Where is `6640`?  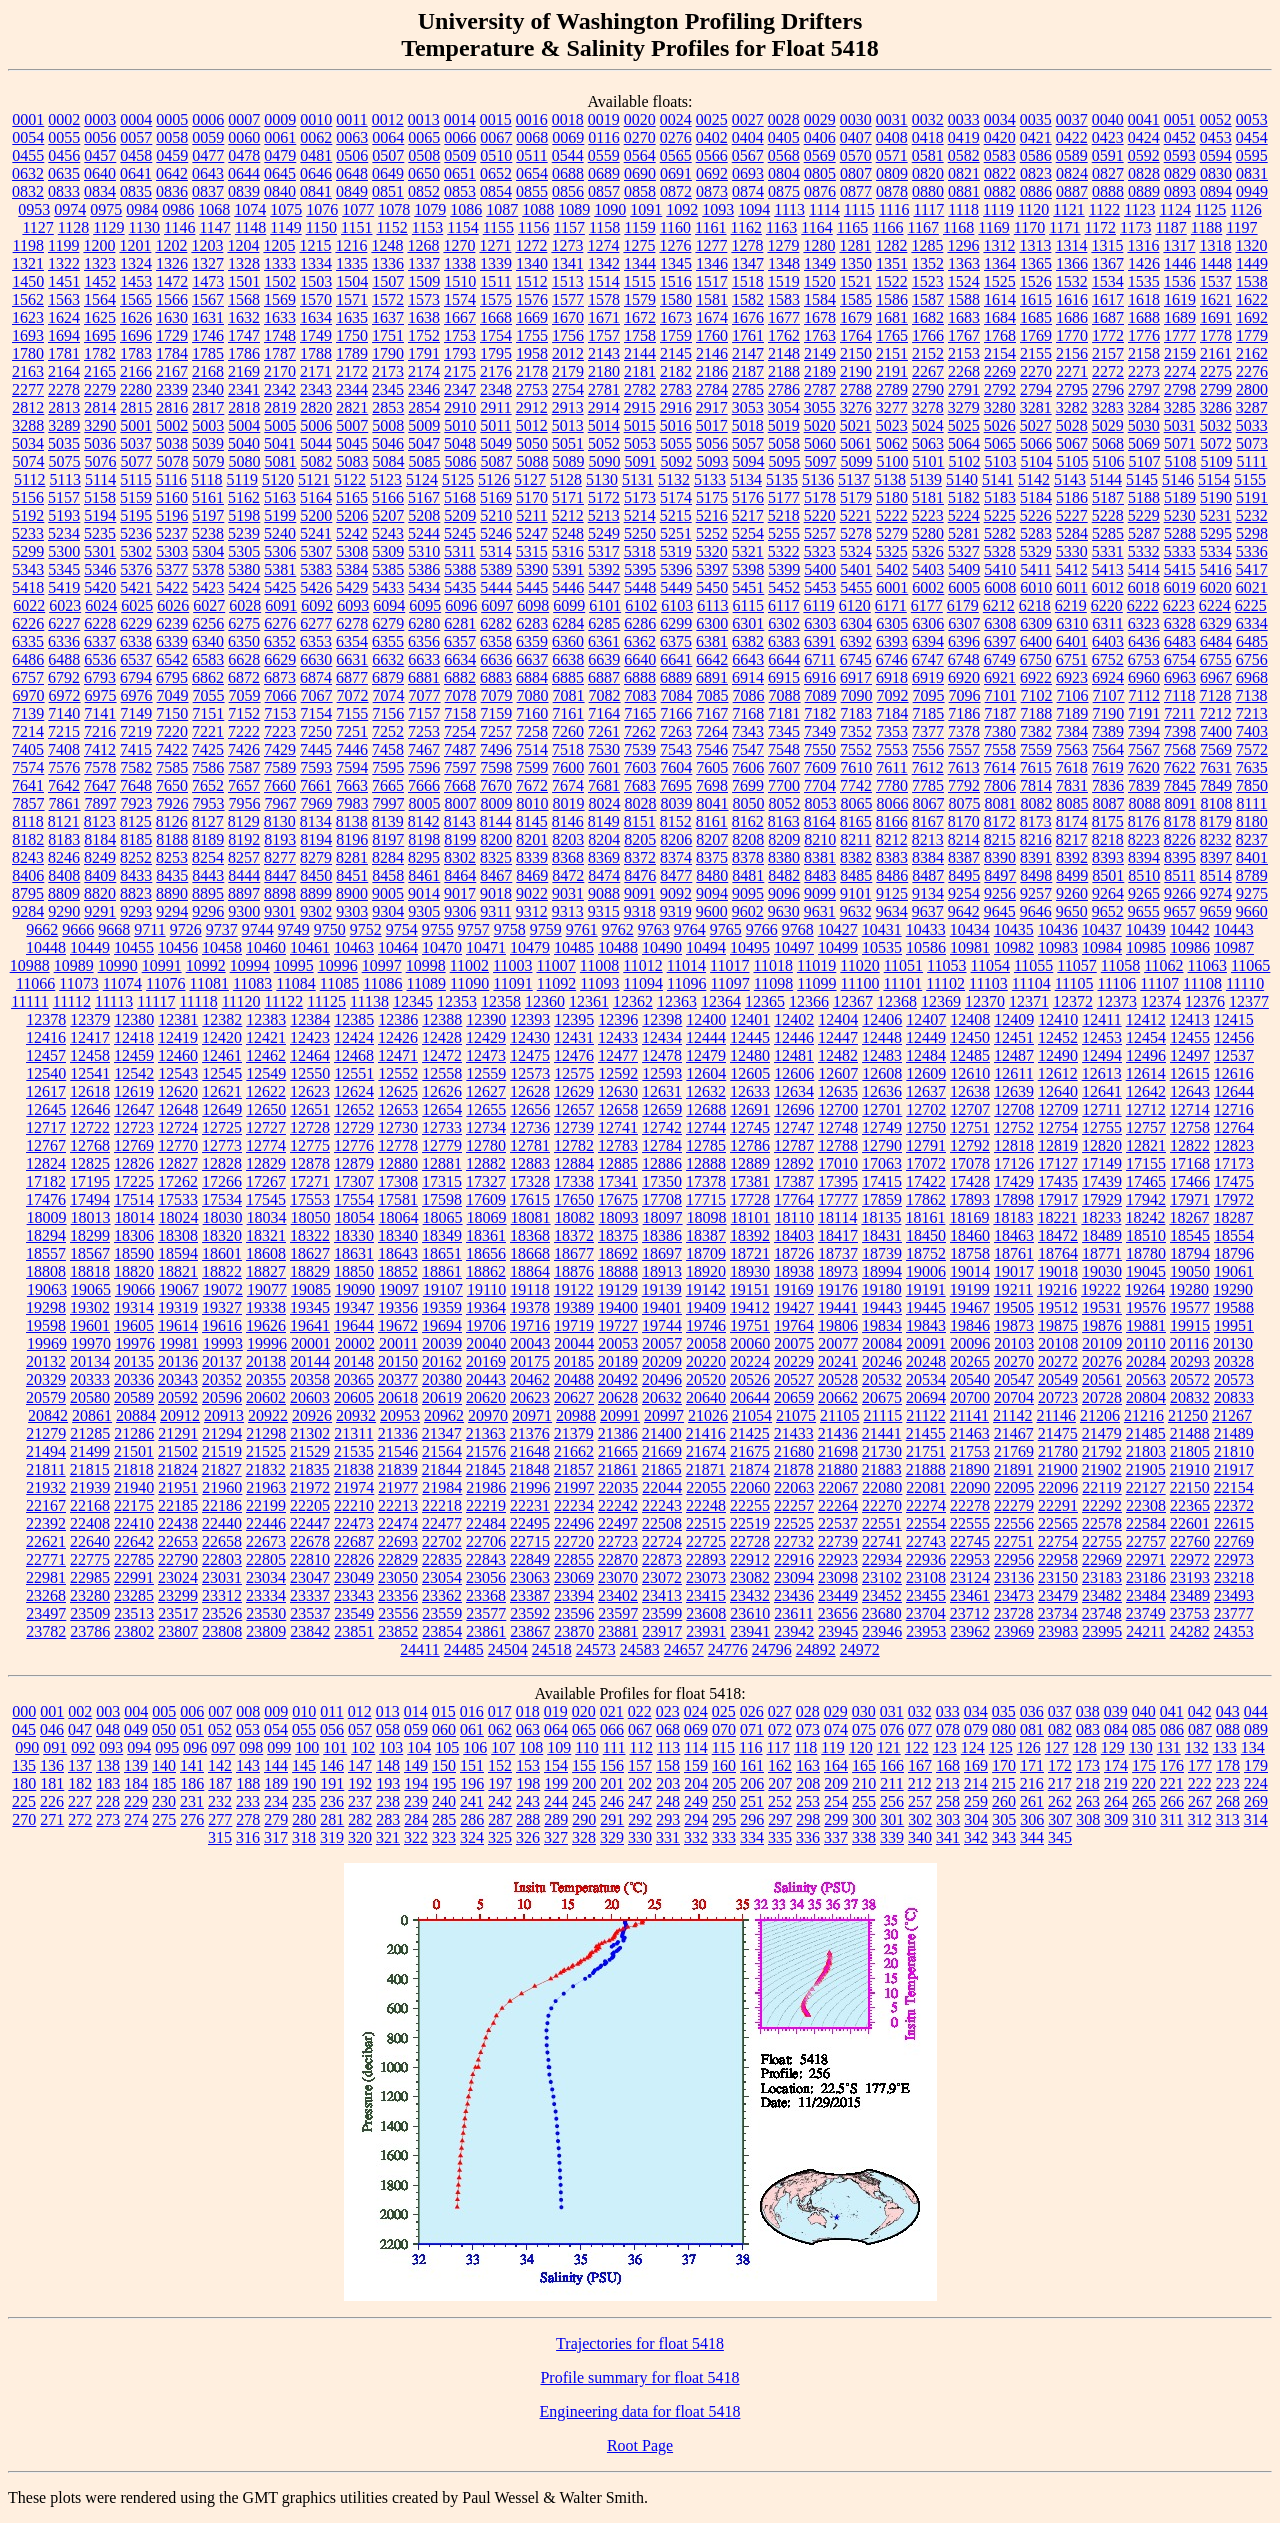 6640 is located at coordinates (640, 659).